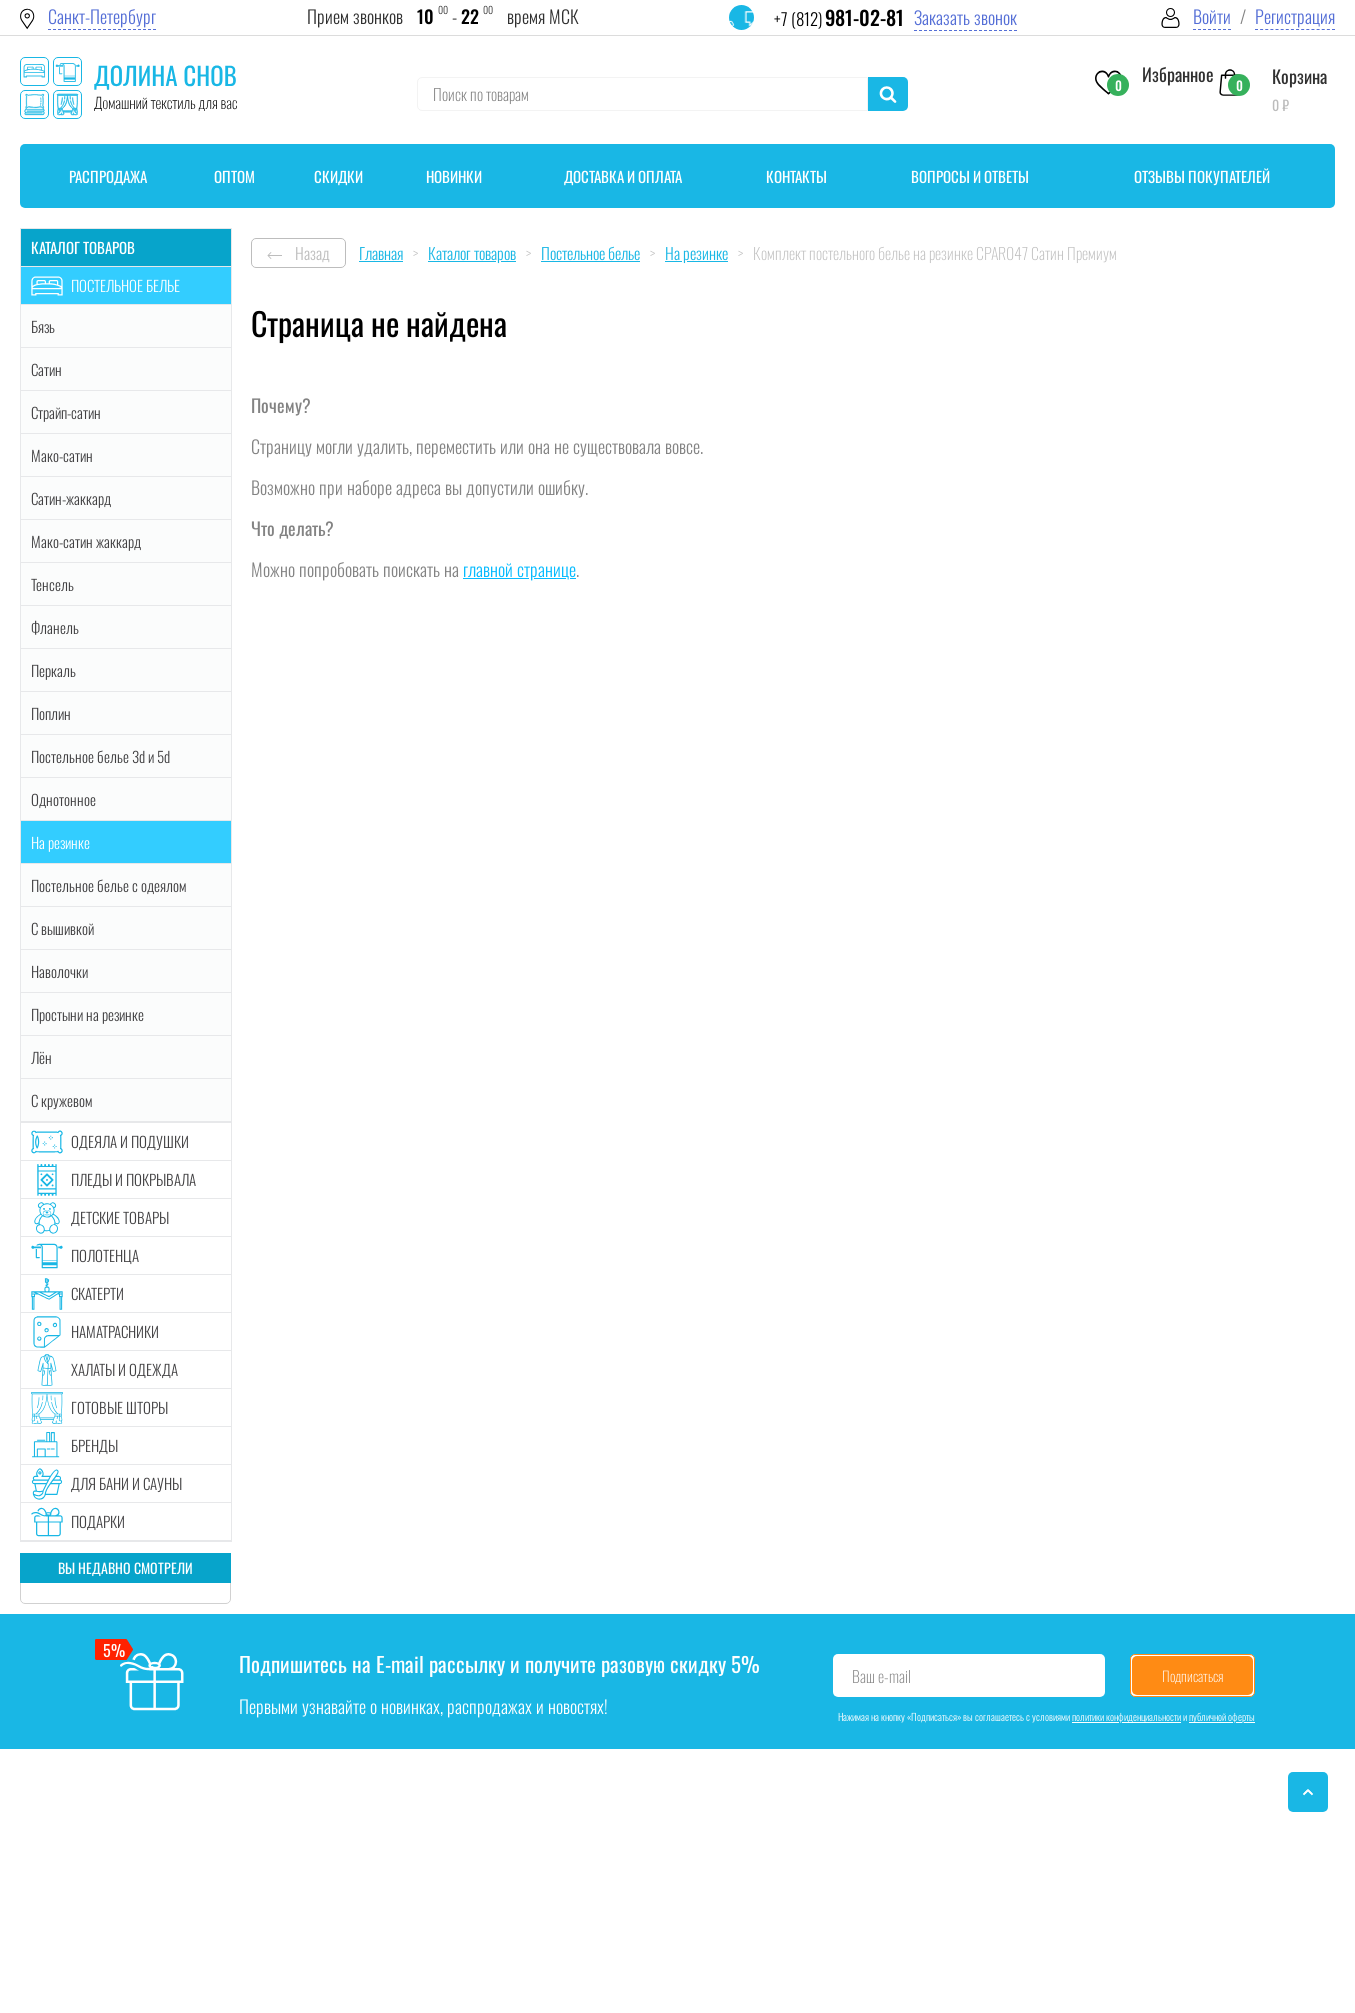  I want to click on Сатин-жаккард, so click(71, 498).